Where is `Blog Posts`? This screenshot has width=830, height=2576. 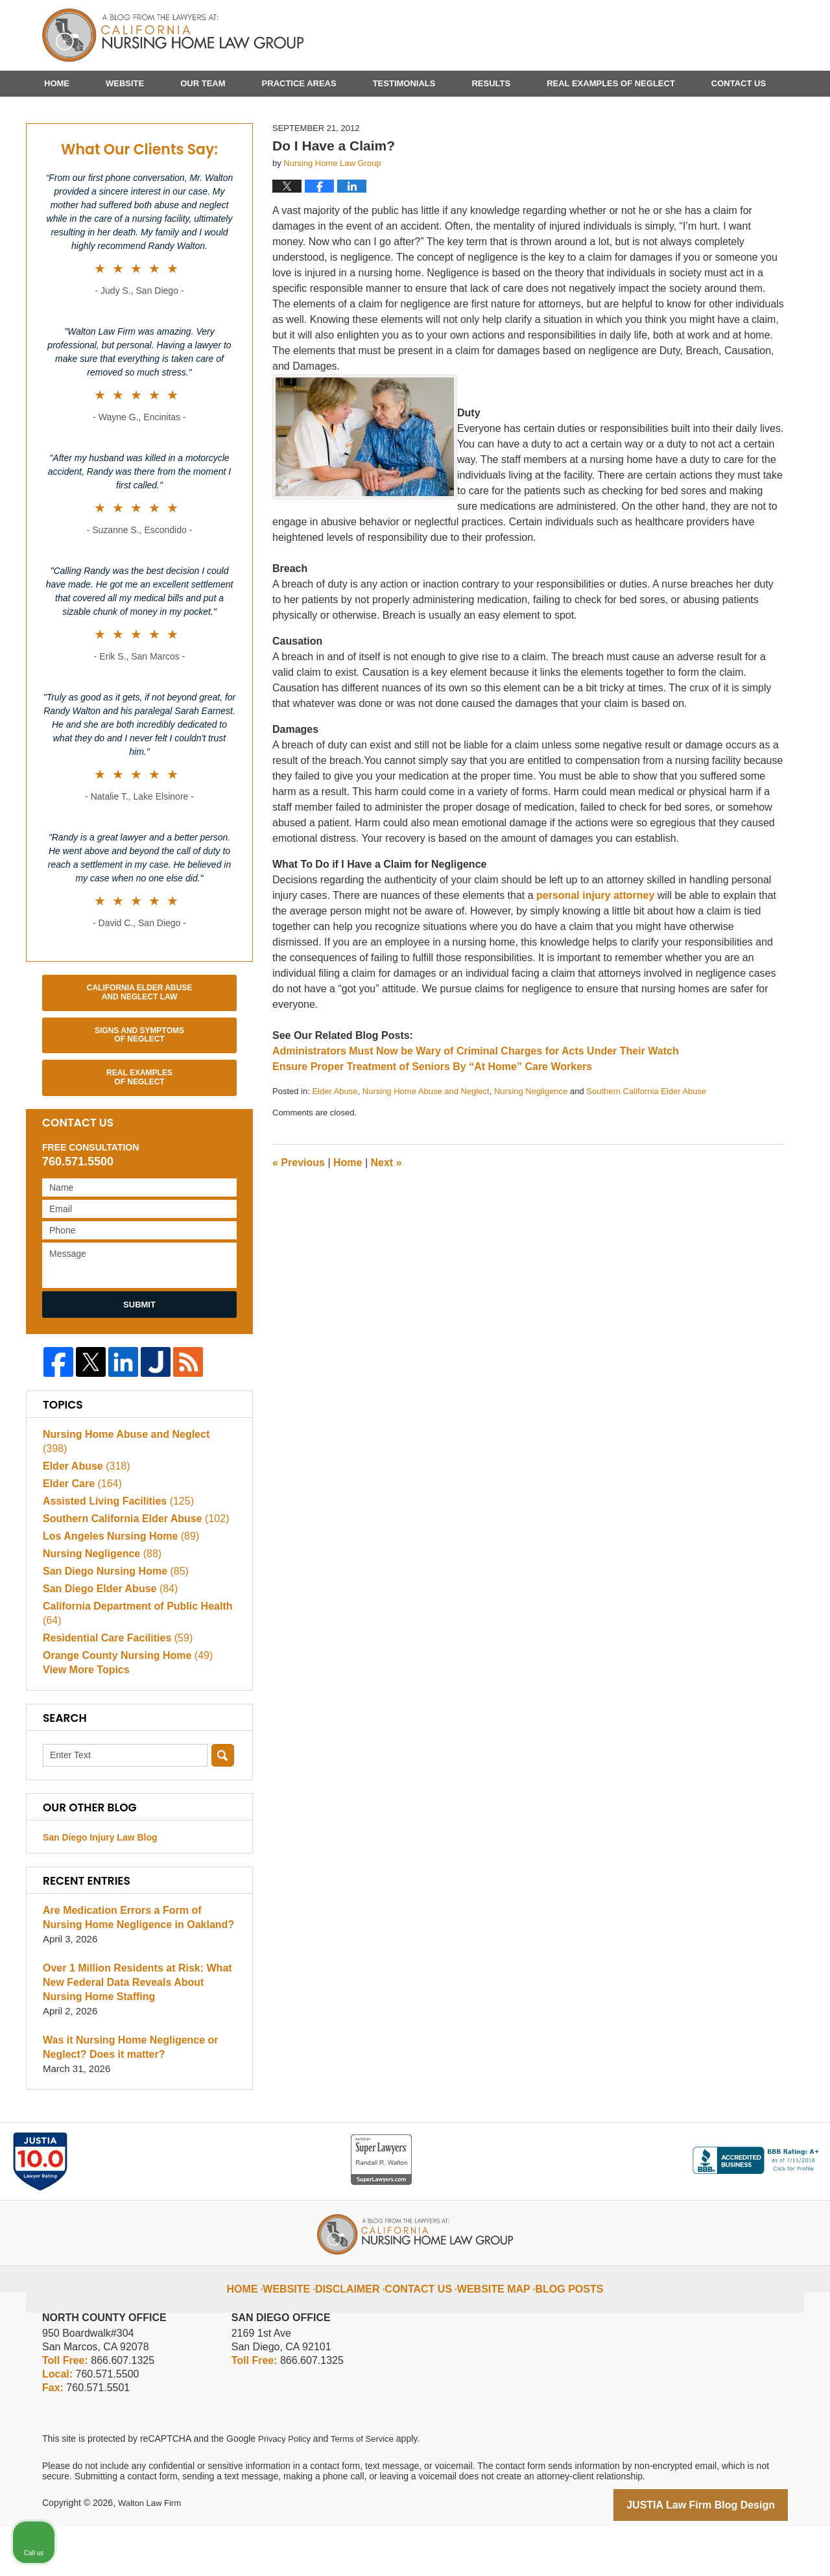
Blog Posts is located at coordinates (557, 2330).